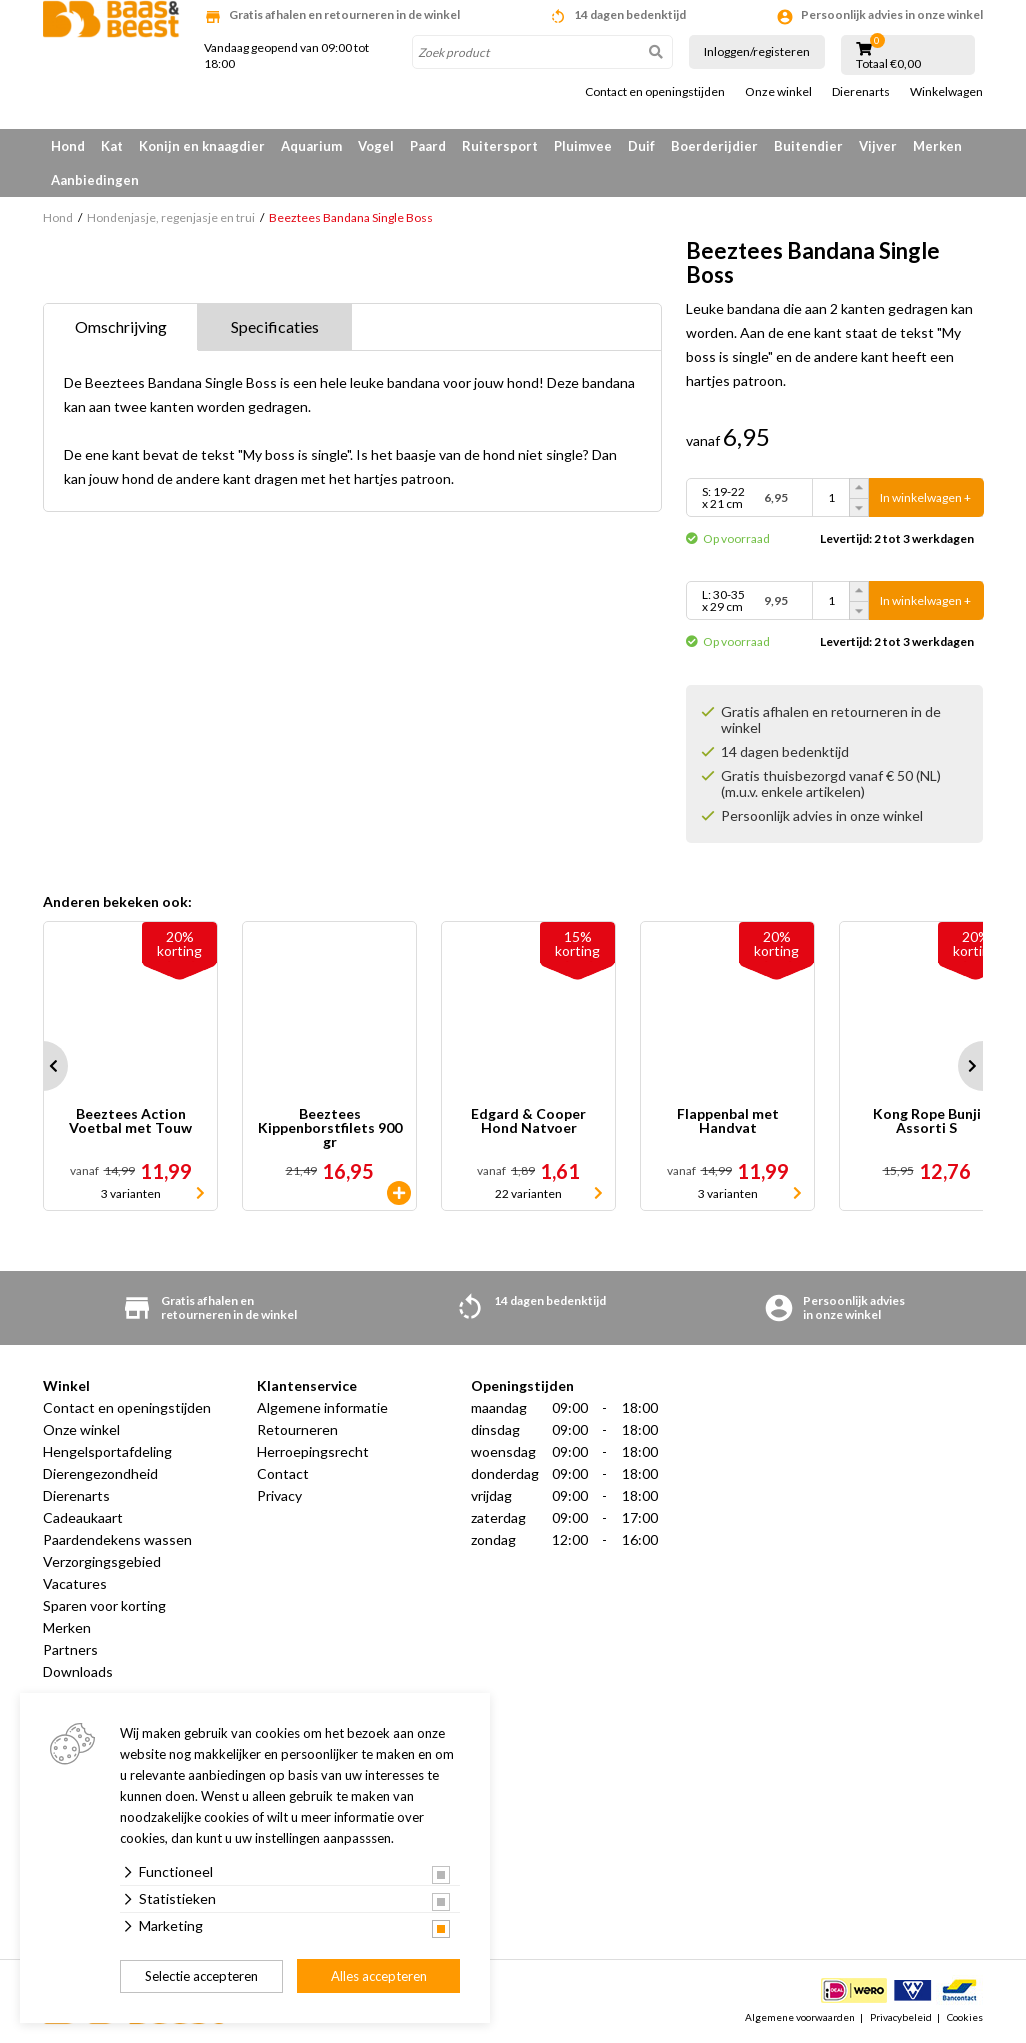 The height and width of the screenshot is (2043, 1026). What do you see at coordinates (311, 146) in the screenshot?
I see `Aquarium` at bounding box center [311, 146].